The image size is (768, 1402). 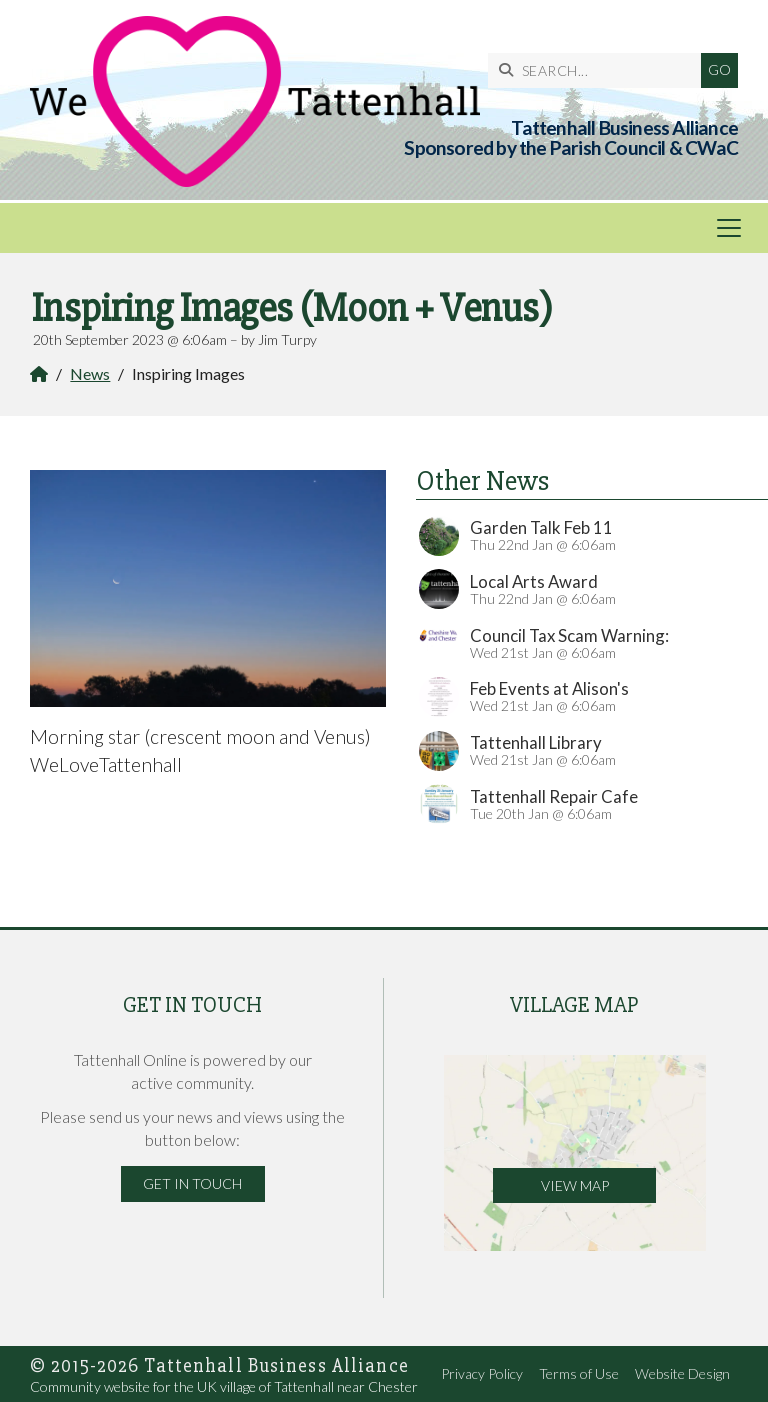 I want to click on Get in Touch, so click(x=192, y=1183).